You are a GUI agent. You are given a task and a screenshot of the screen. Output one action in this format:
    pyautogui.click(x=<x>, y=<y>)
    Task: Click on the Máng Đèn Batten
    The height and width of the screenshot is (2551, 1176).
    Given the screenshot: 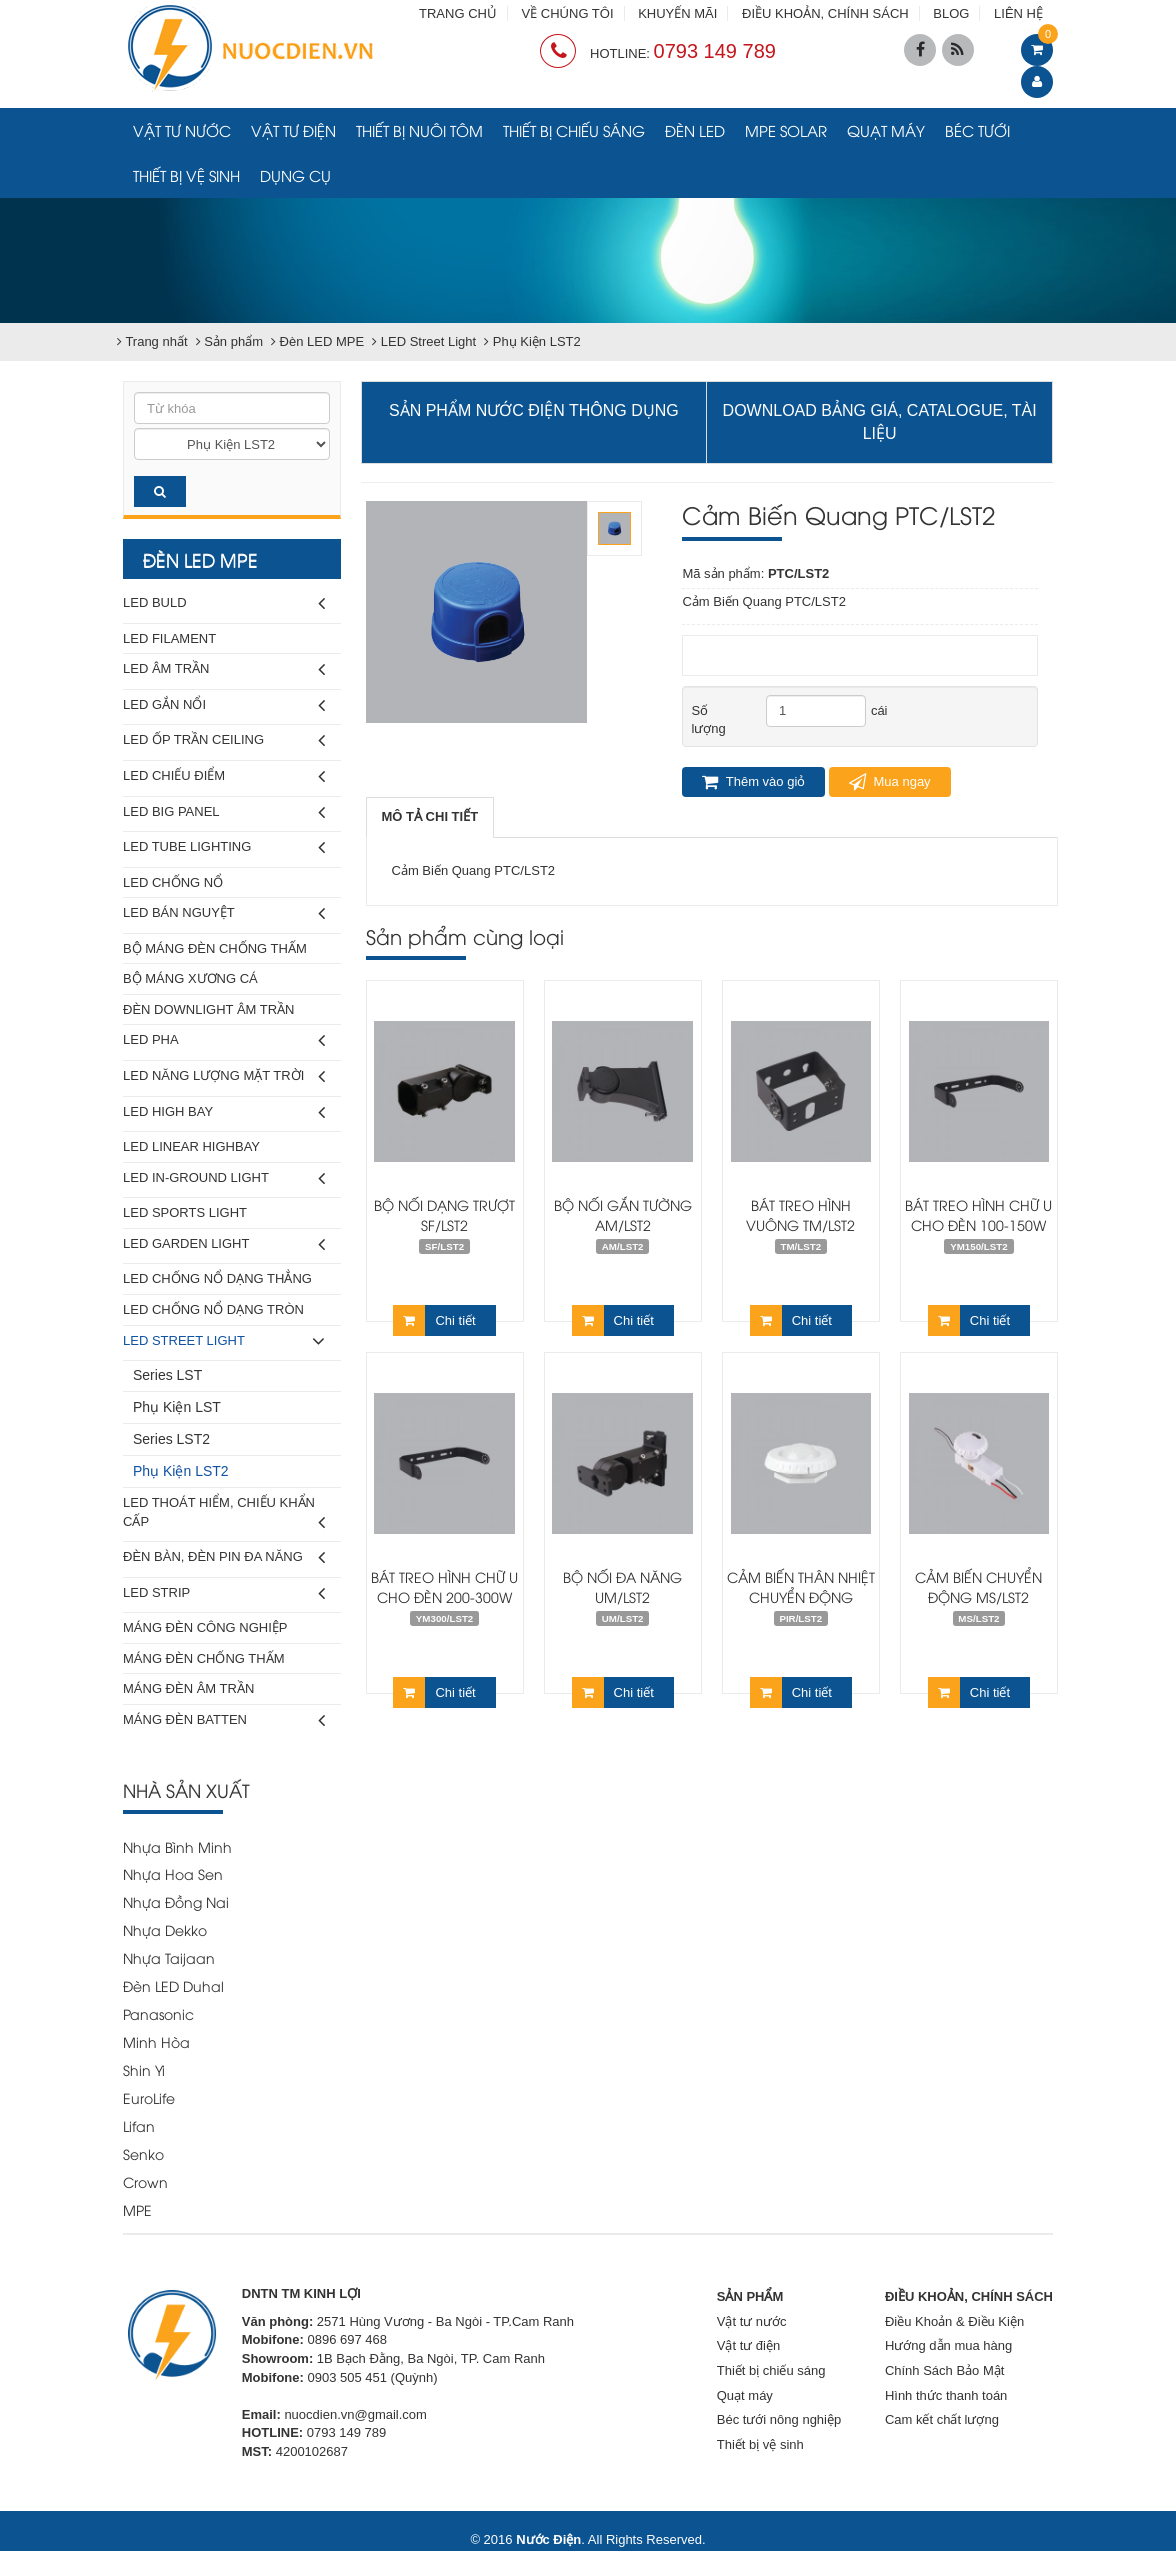 What is the action you would take?
    pyautogui.click(x=224, y=1720)
    